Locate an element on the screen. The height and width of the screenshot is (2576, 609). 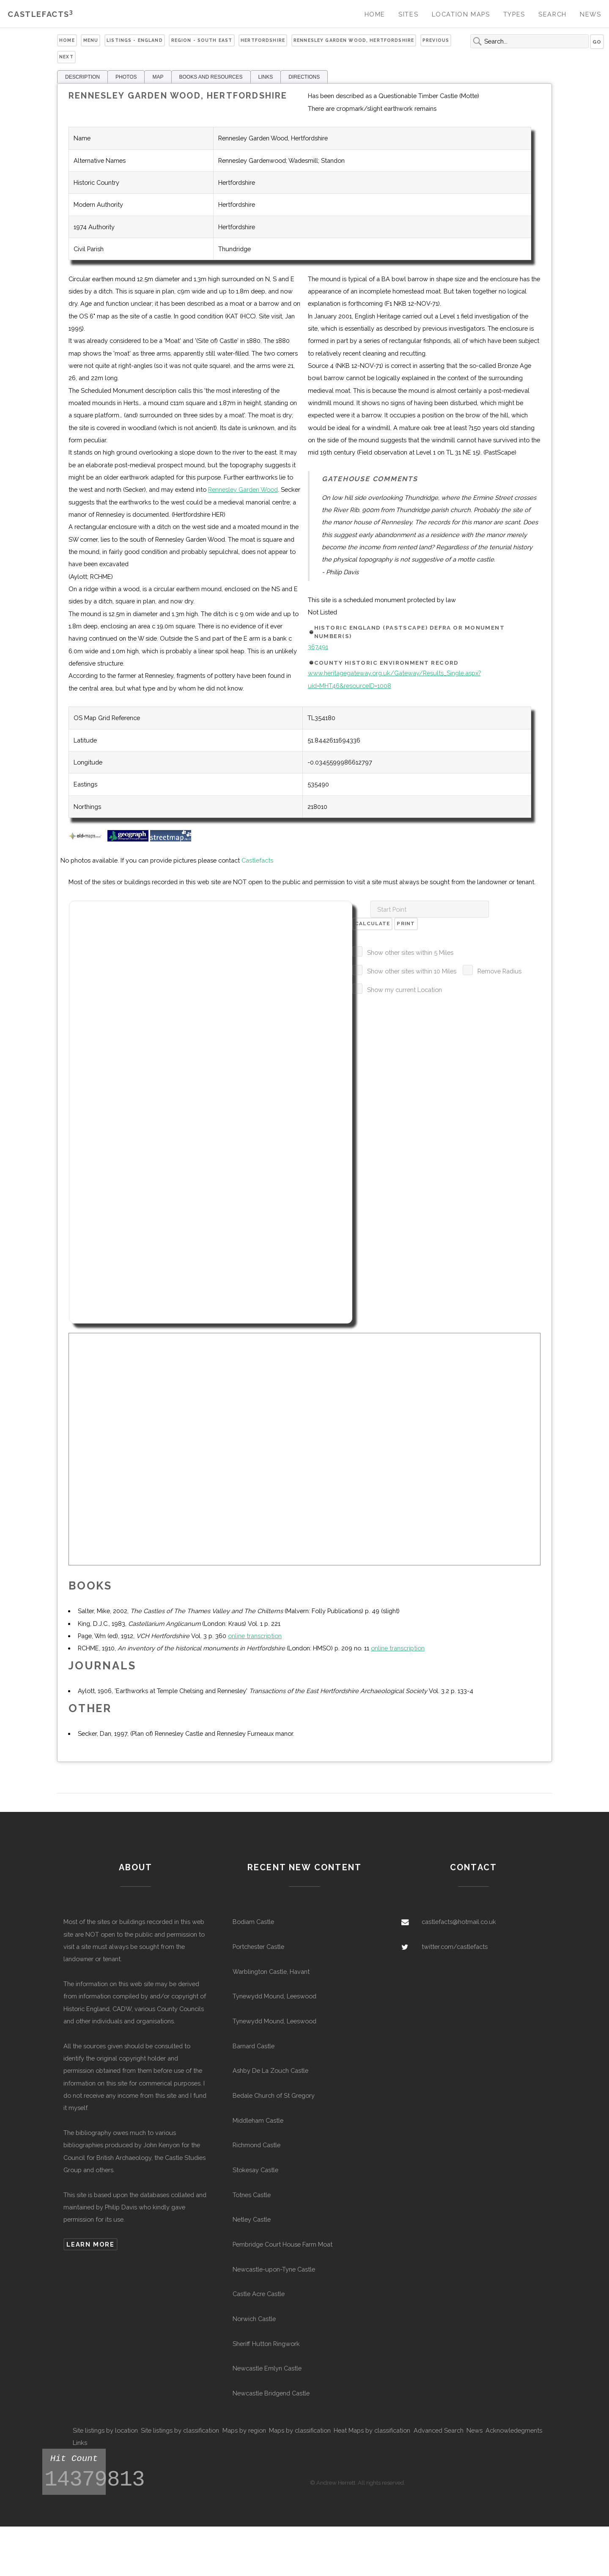
Acknowledegments is located at coordinates (514, 2430).